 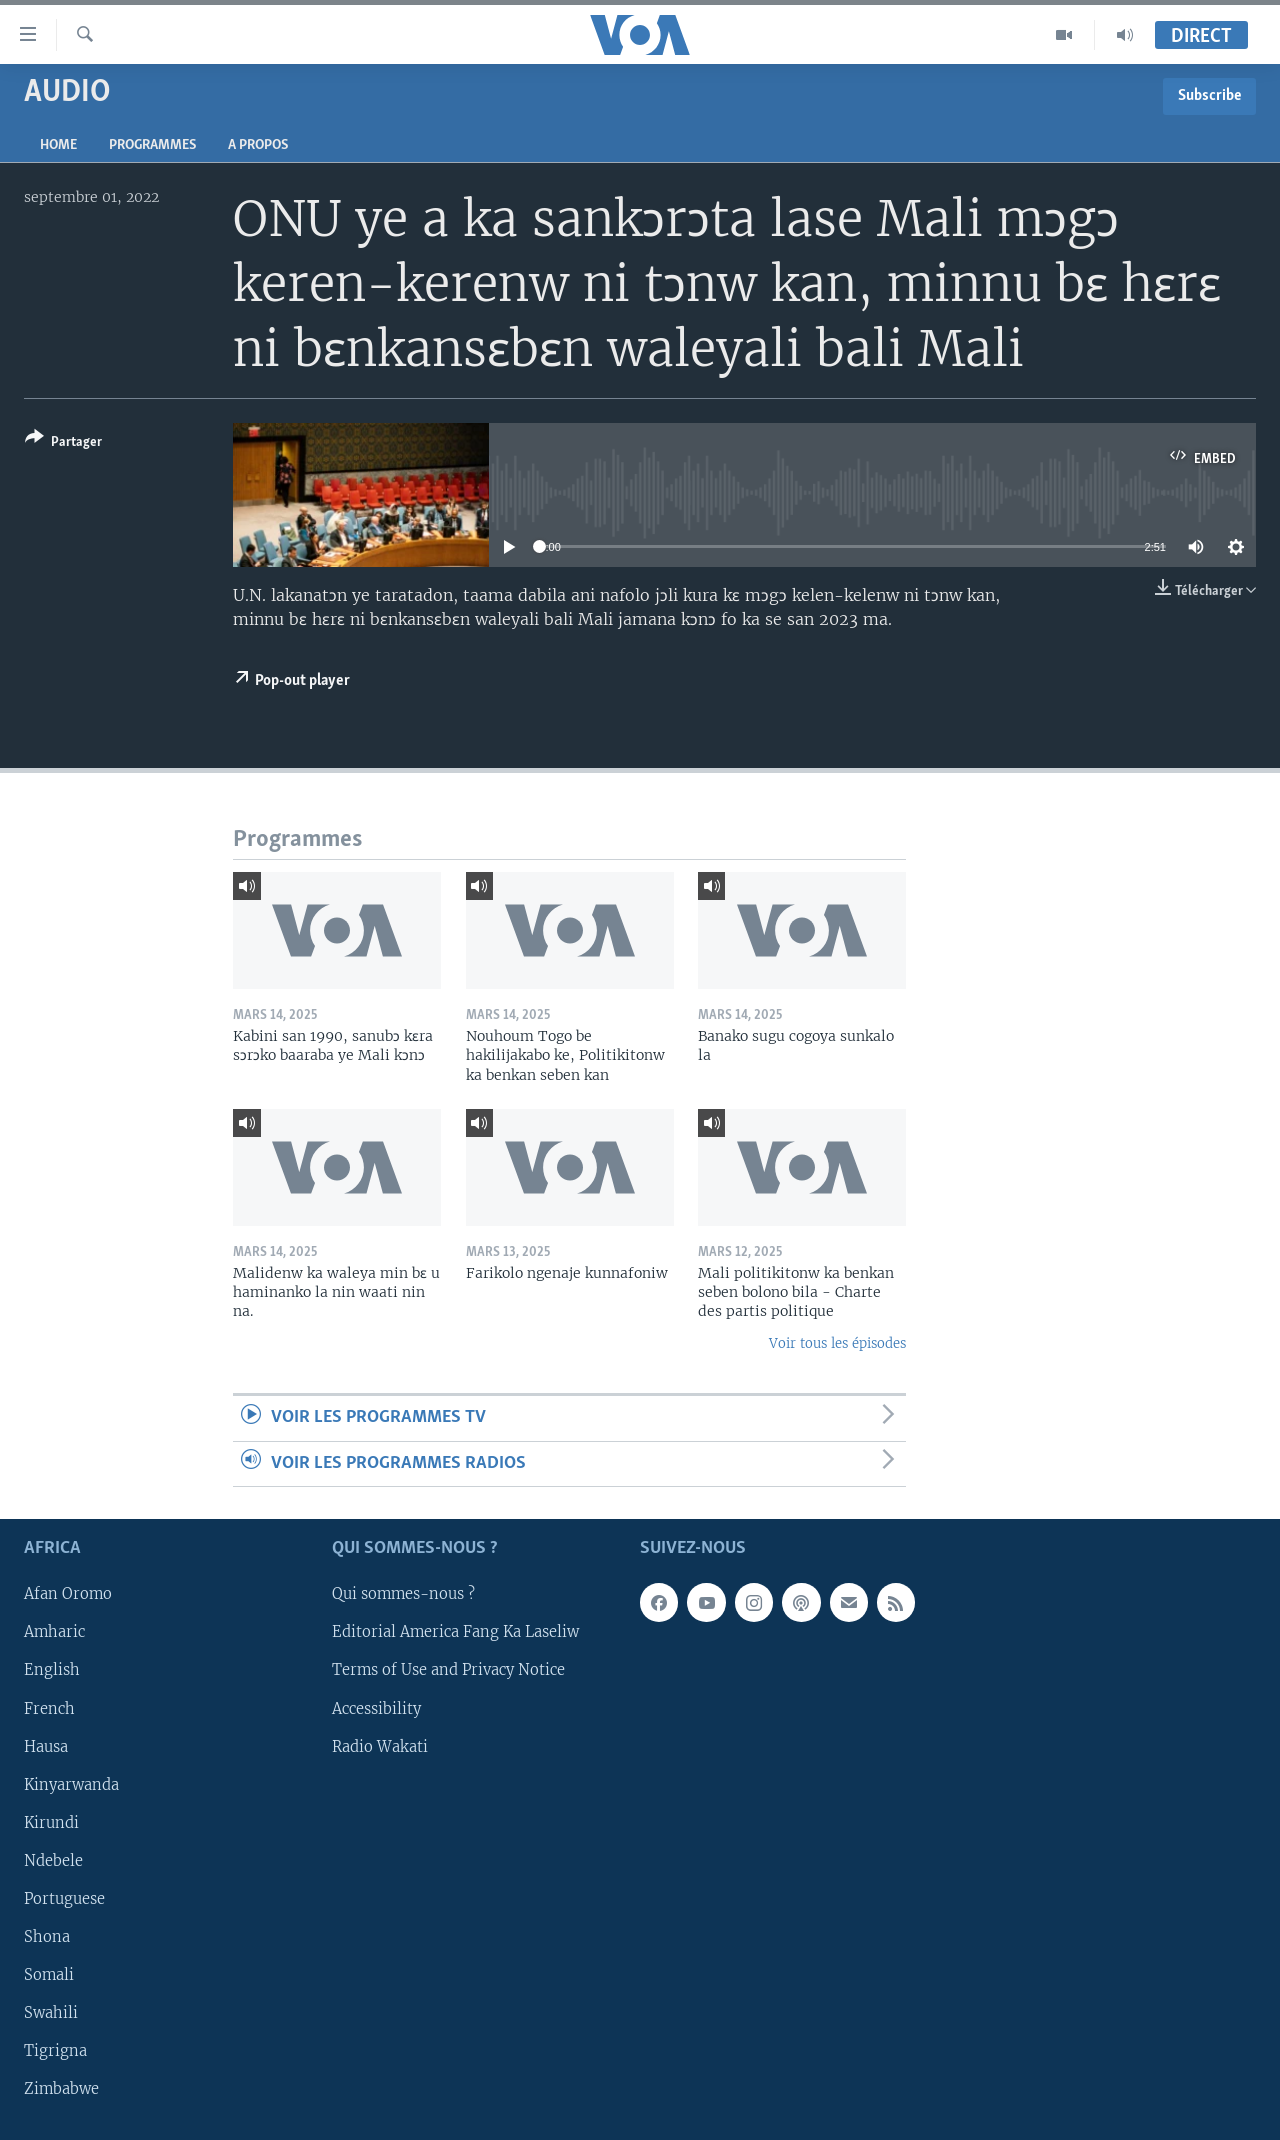 I want to click on A propos, so click(x=258, y=145).